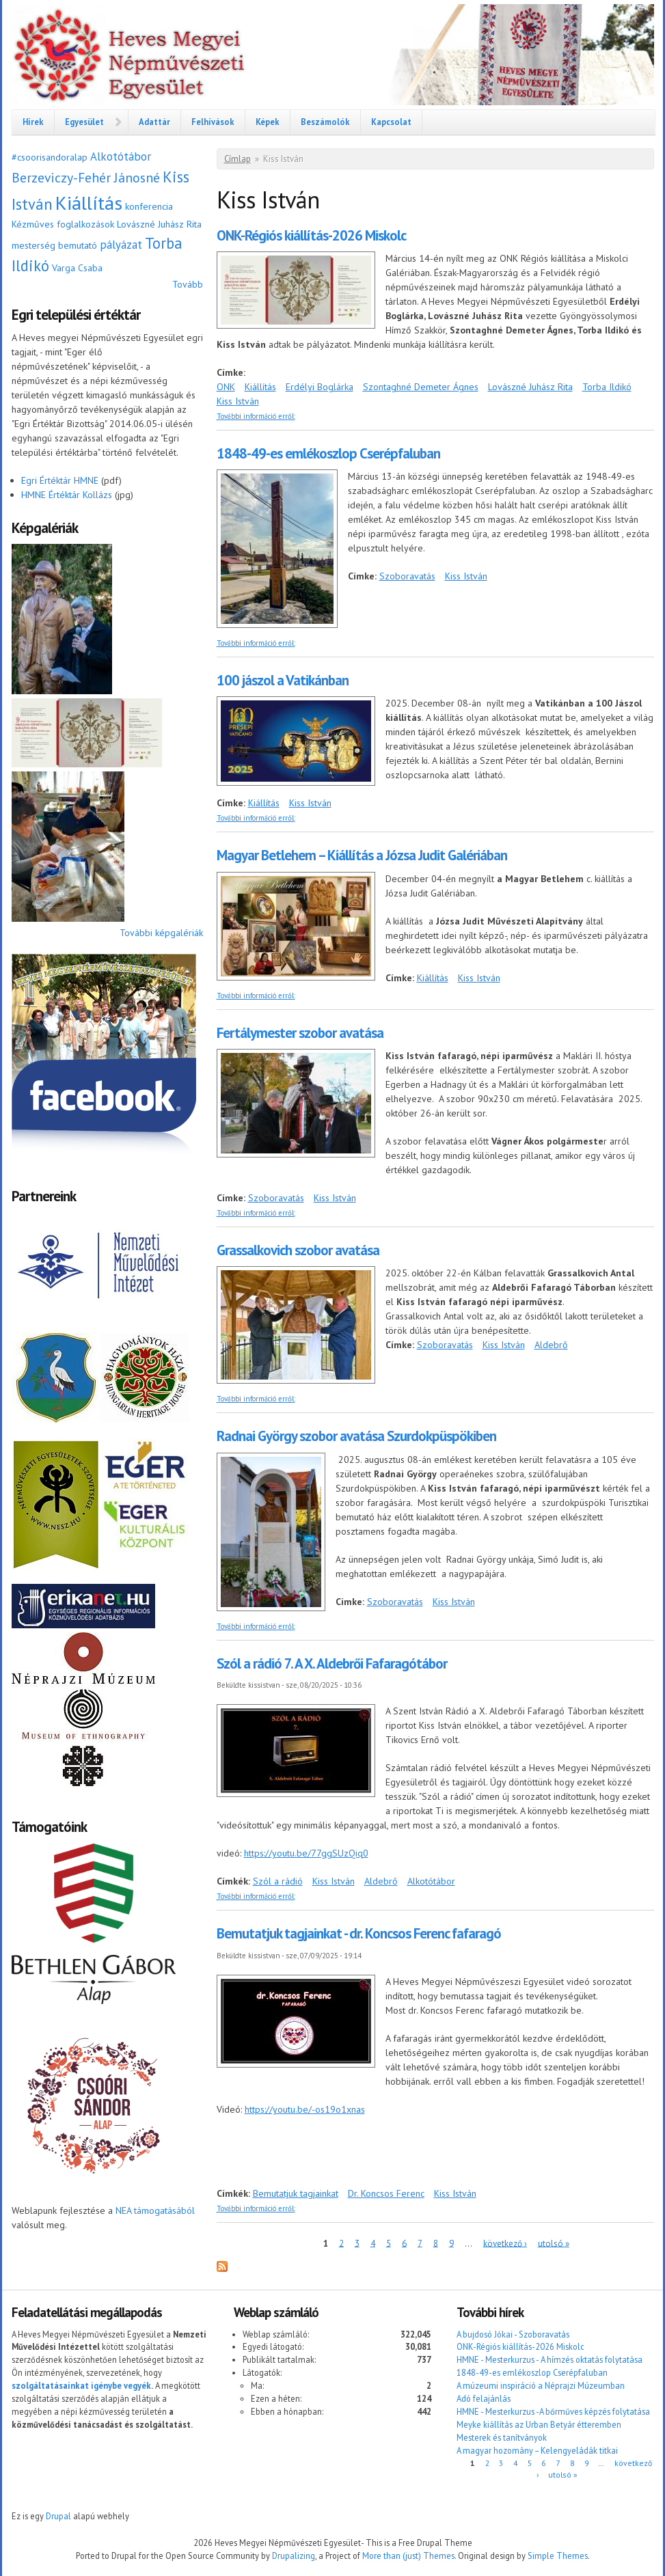  What do you see at coordinates (54, 245) in the screenshot?
I see `mesterség bemutató` at bounding box center [54, 245].